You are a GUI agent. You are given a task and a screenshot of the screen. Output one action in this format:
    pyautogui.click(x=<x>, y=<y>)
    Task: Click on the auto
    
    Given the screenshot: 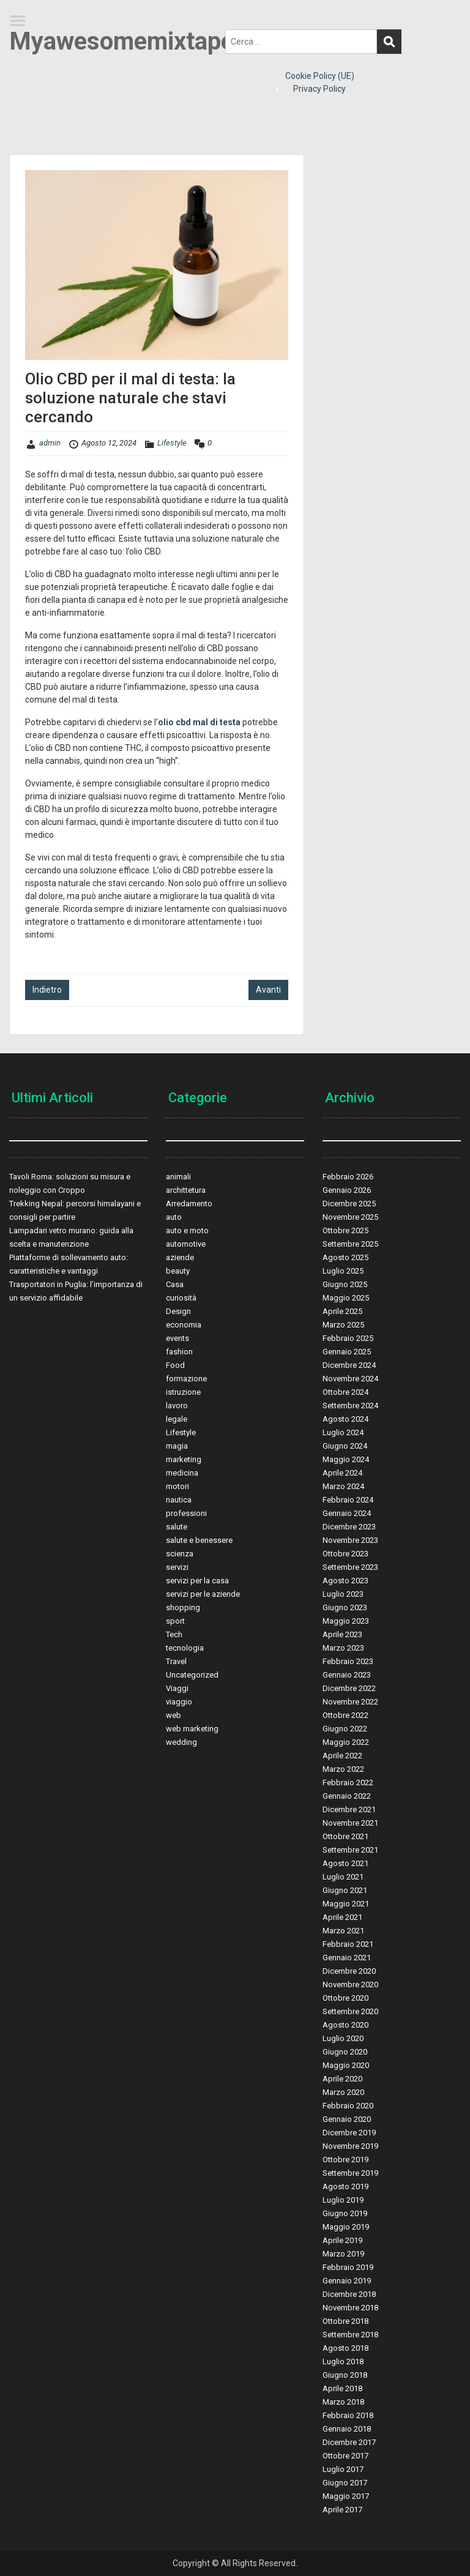 What is the action you would take?
    pyautogui.click(x=174, y=1217)
    